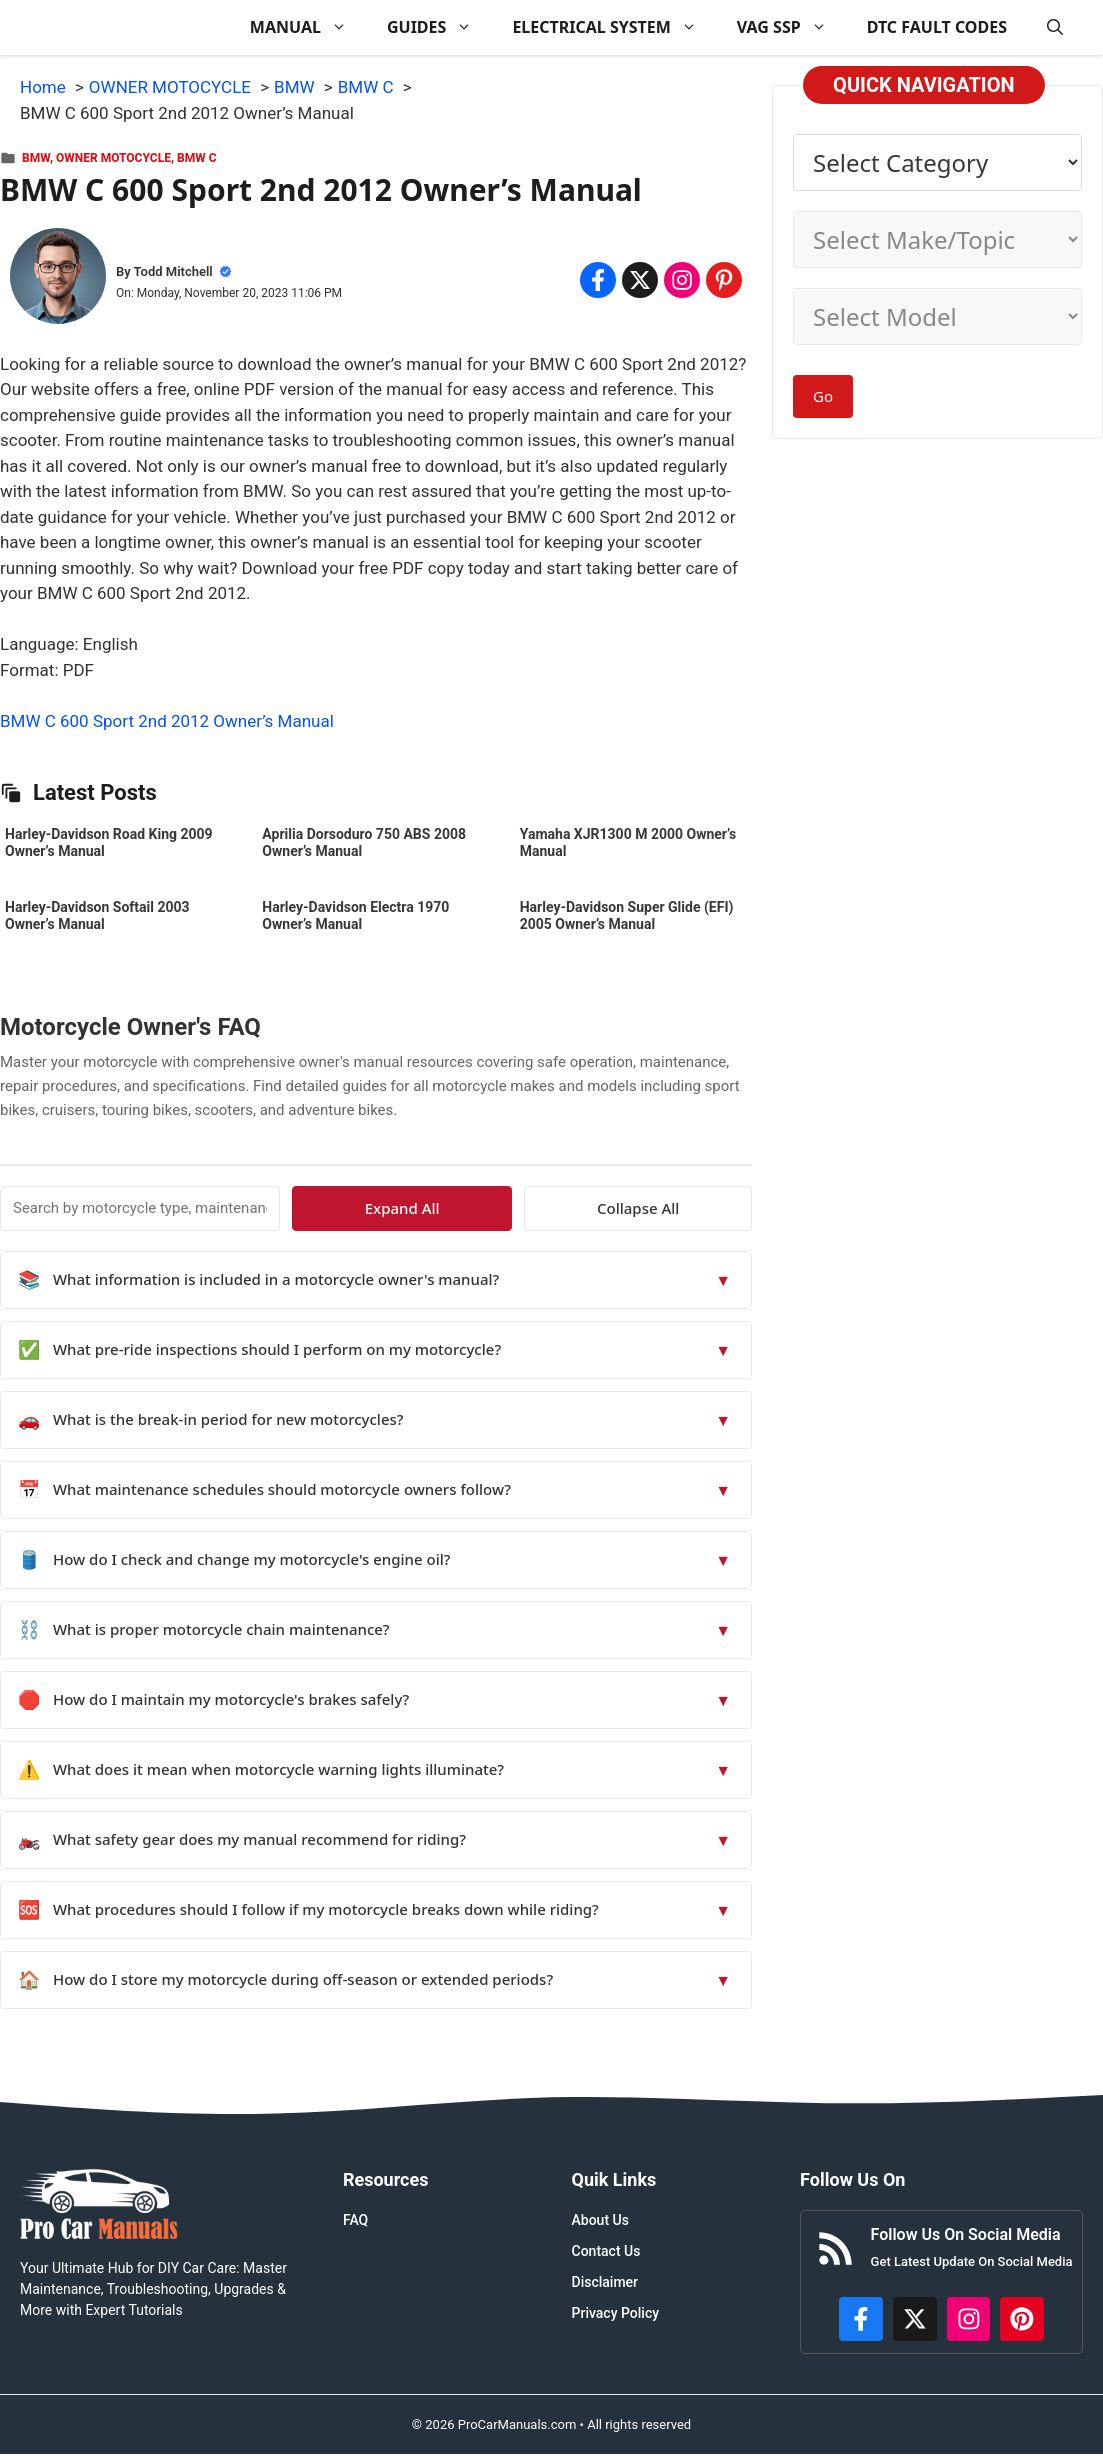 Image resolution: width=1103 pixels, height=2456 pixels. Describe the element at coordinates (640, 280) in the screenshot. I see `[Share on x.com]` at that location.